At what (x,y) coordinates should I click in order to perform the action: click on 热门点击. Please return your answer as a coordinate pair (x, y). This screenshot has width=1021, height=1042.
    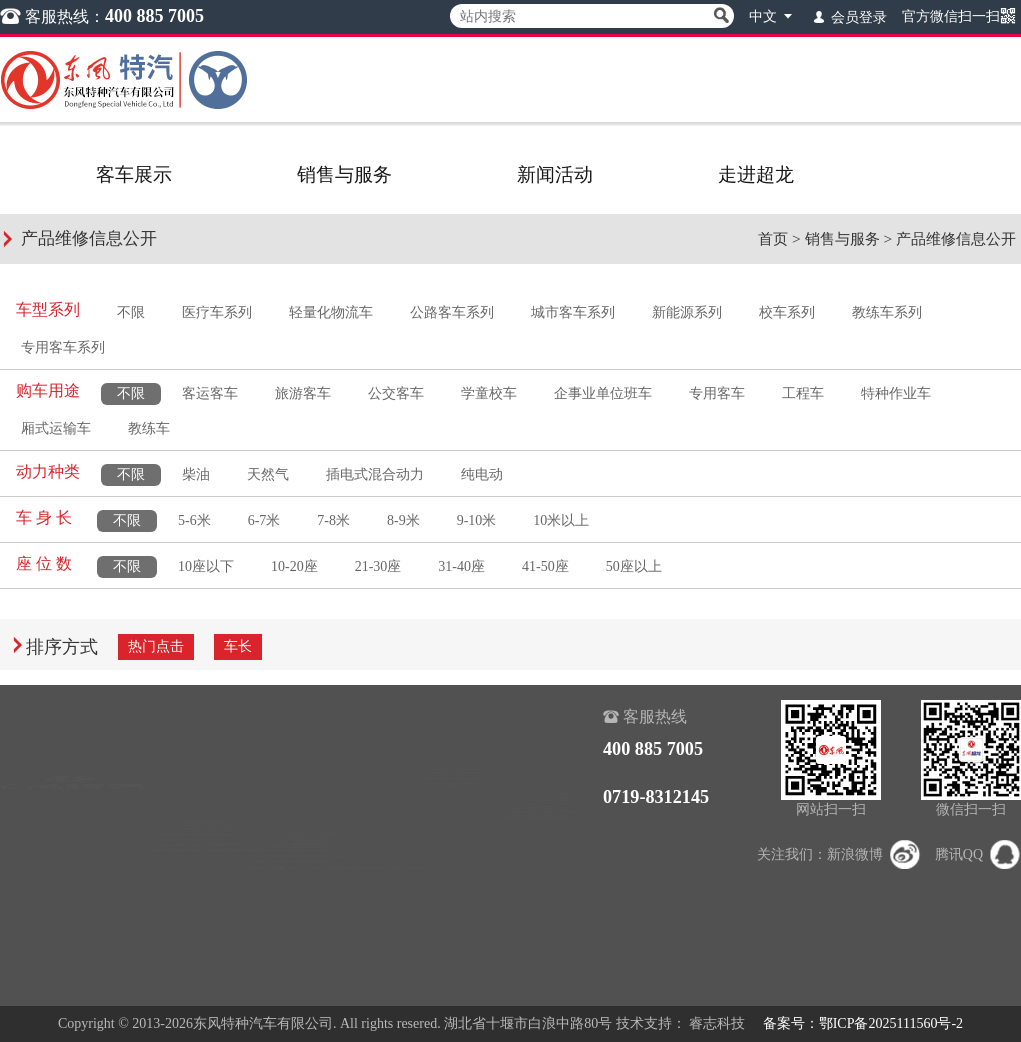
    Looking at the image, I should click on (156, 646).